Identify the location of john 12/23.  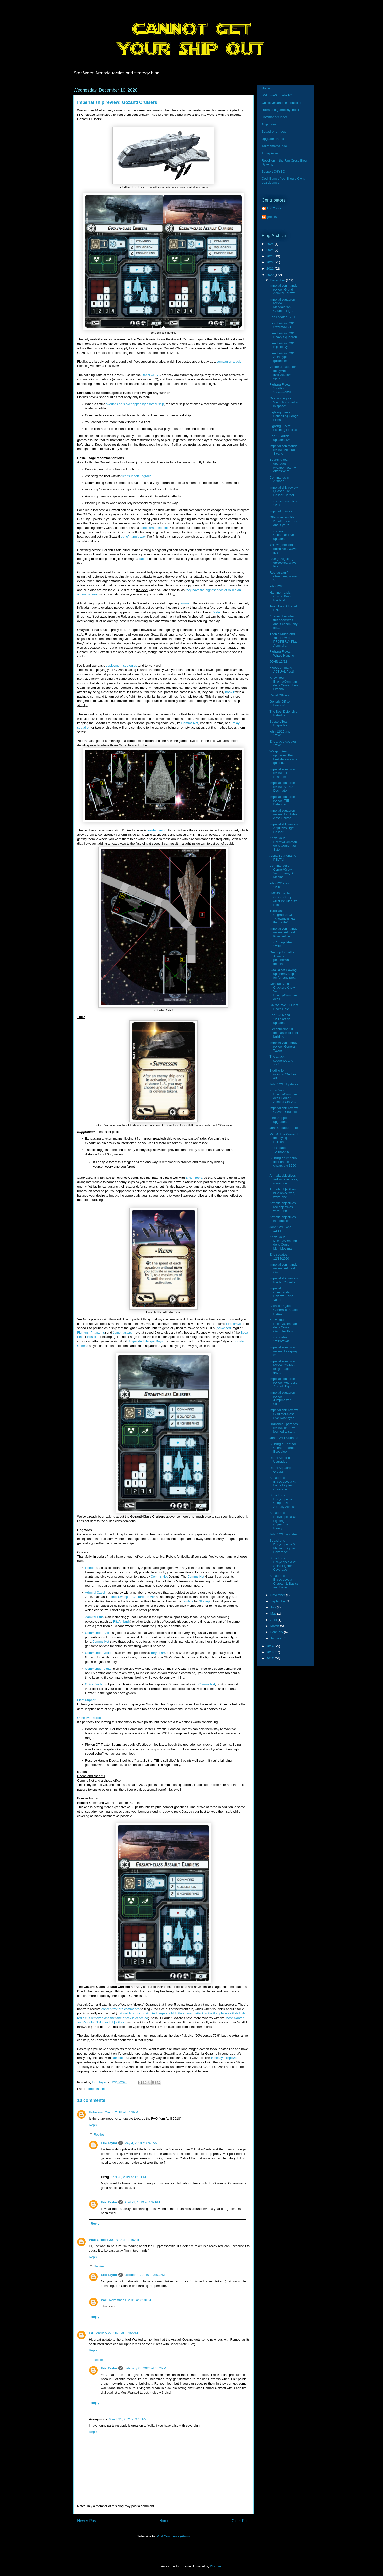
(276, 586).